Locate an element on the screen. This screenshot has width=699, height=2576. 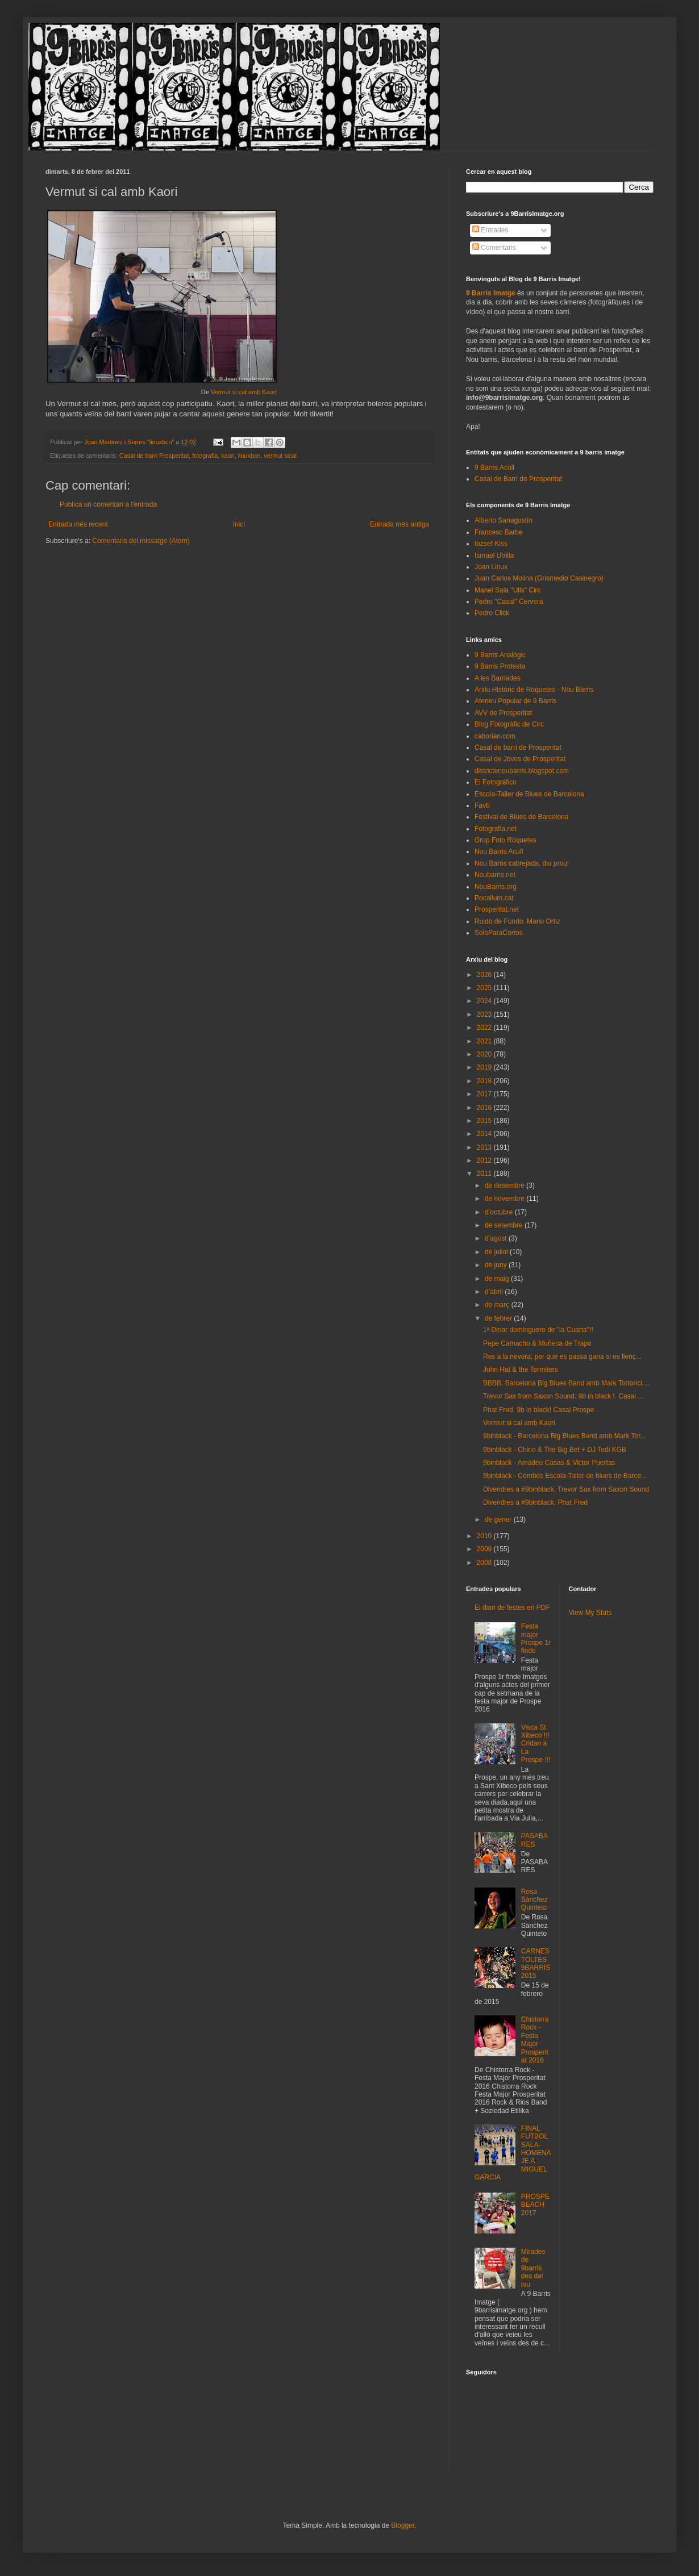
BBBB. Barcelona Big Blues Band amb Mark Tortorici.... is located at coordinates (566, 1383).